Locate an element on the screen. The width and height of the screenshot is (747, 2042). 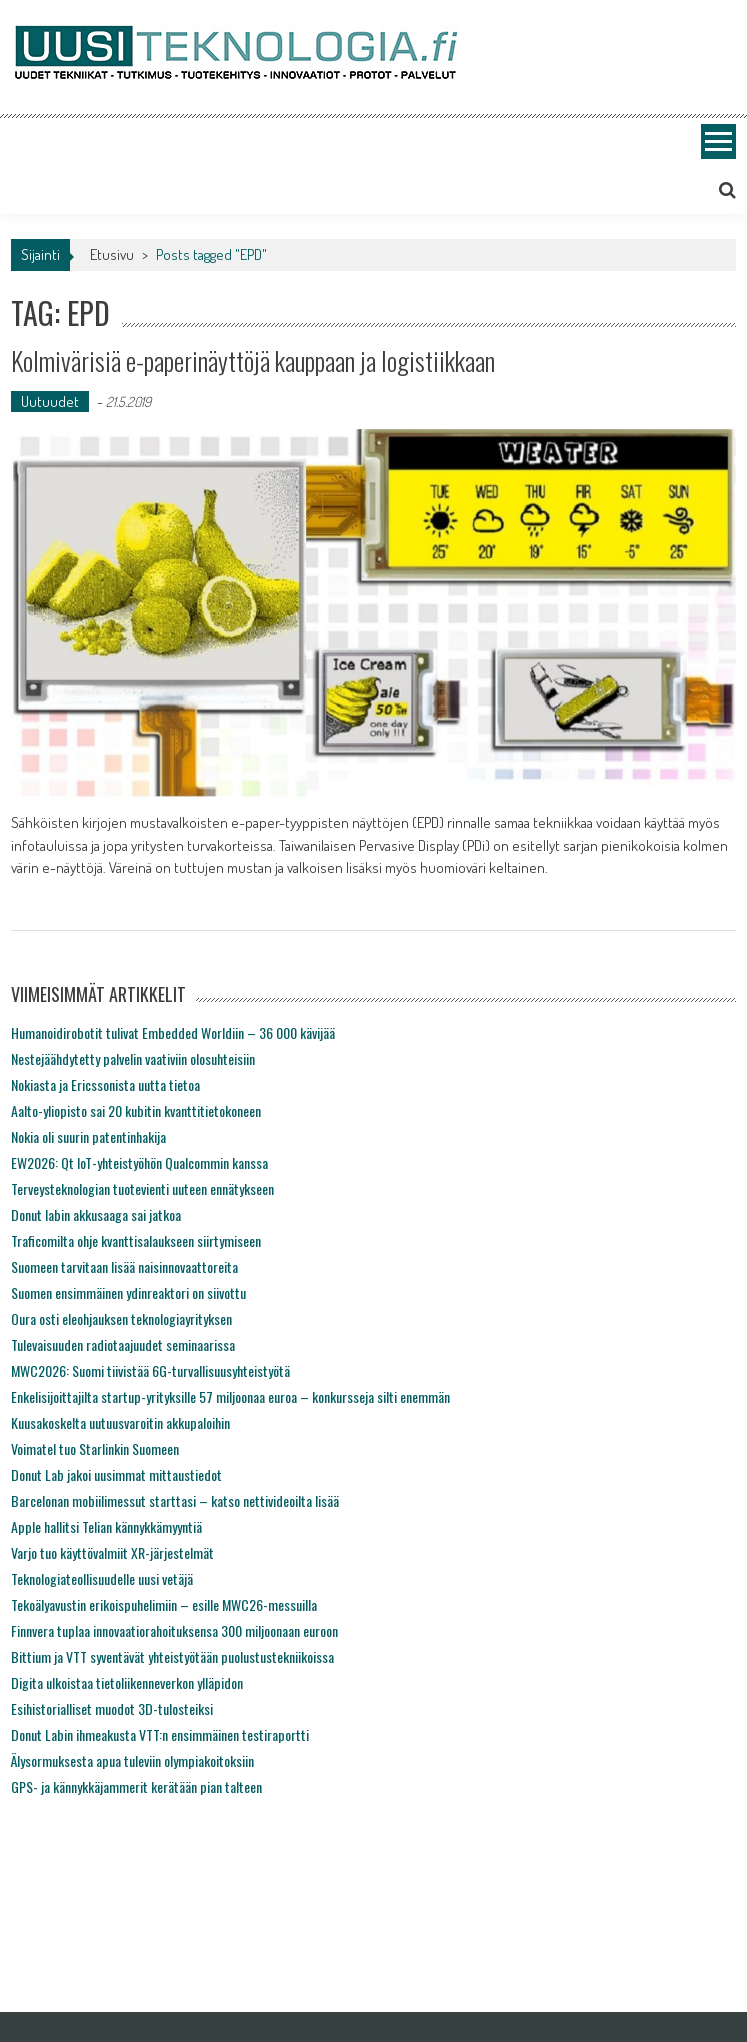
Tekoälyavustin erikoispuhelimiin – esille MWC26-messuilla is located at coordinates (164, 1604).